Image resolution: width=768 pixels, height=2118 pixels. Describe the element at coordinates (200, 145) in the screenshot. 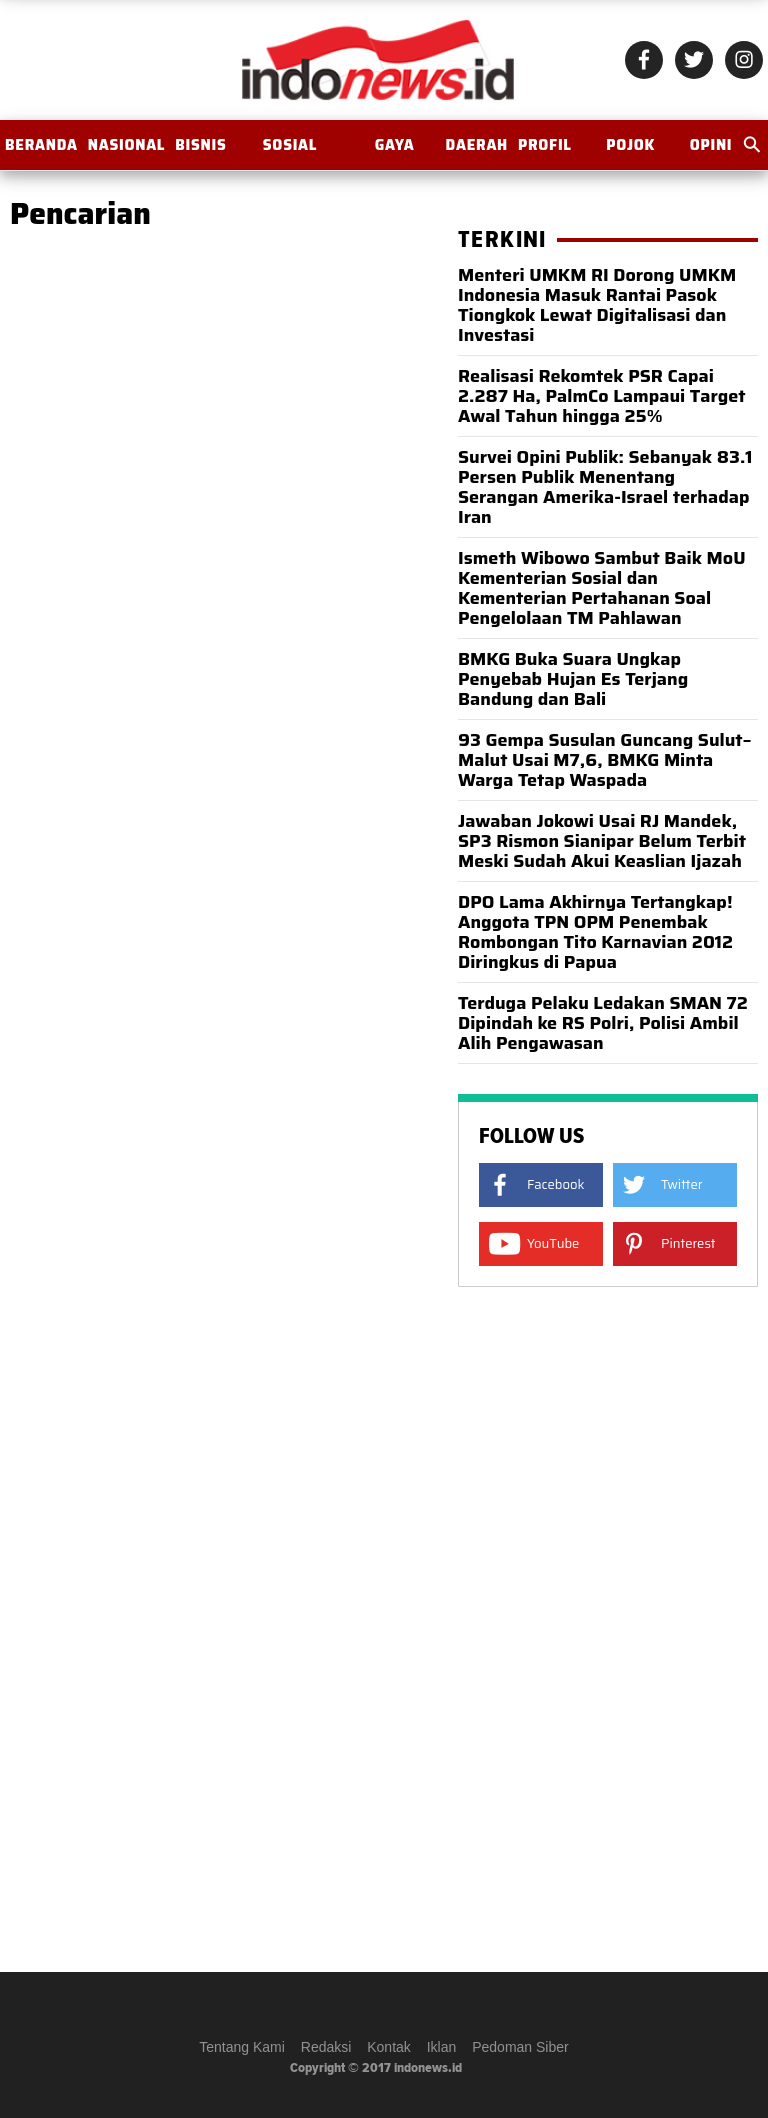

I see `Bisnis` at that location.